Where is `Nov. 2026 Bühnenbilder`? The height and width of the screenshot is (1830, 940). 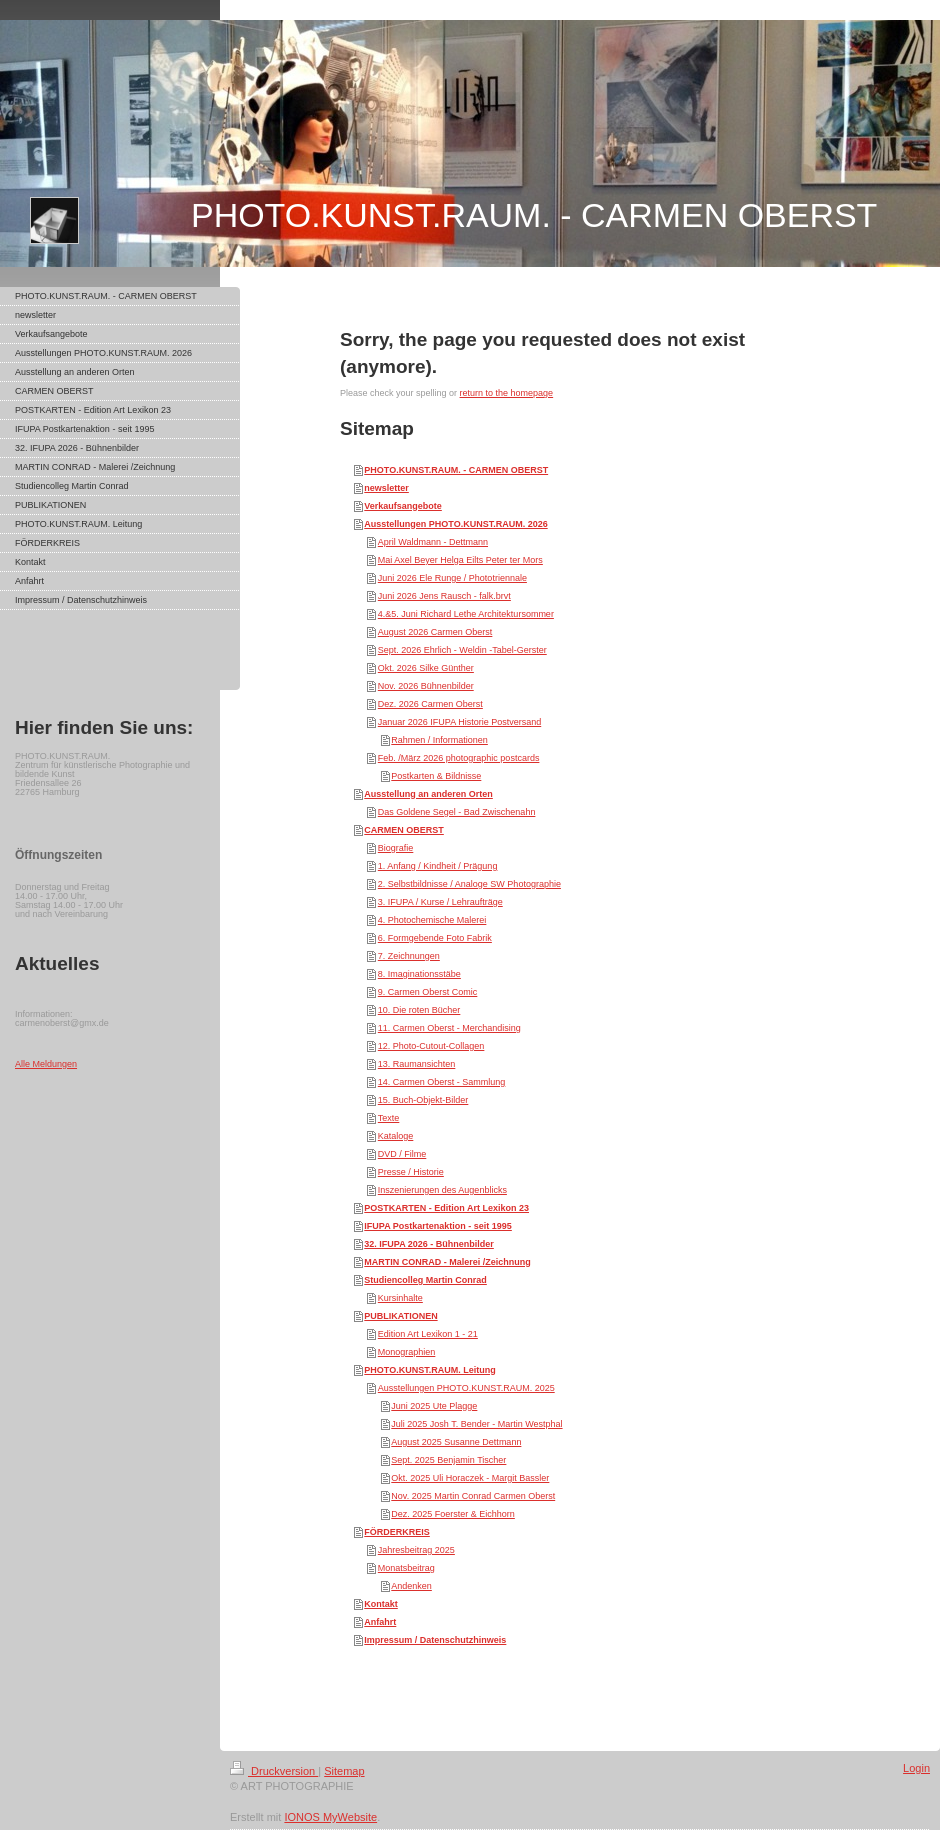
Nov. 2026 Bühnenbilder is located at coordinates (426, 686).